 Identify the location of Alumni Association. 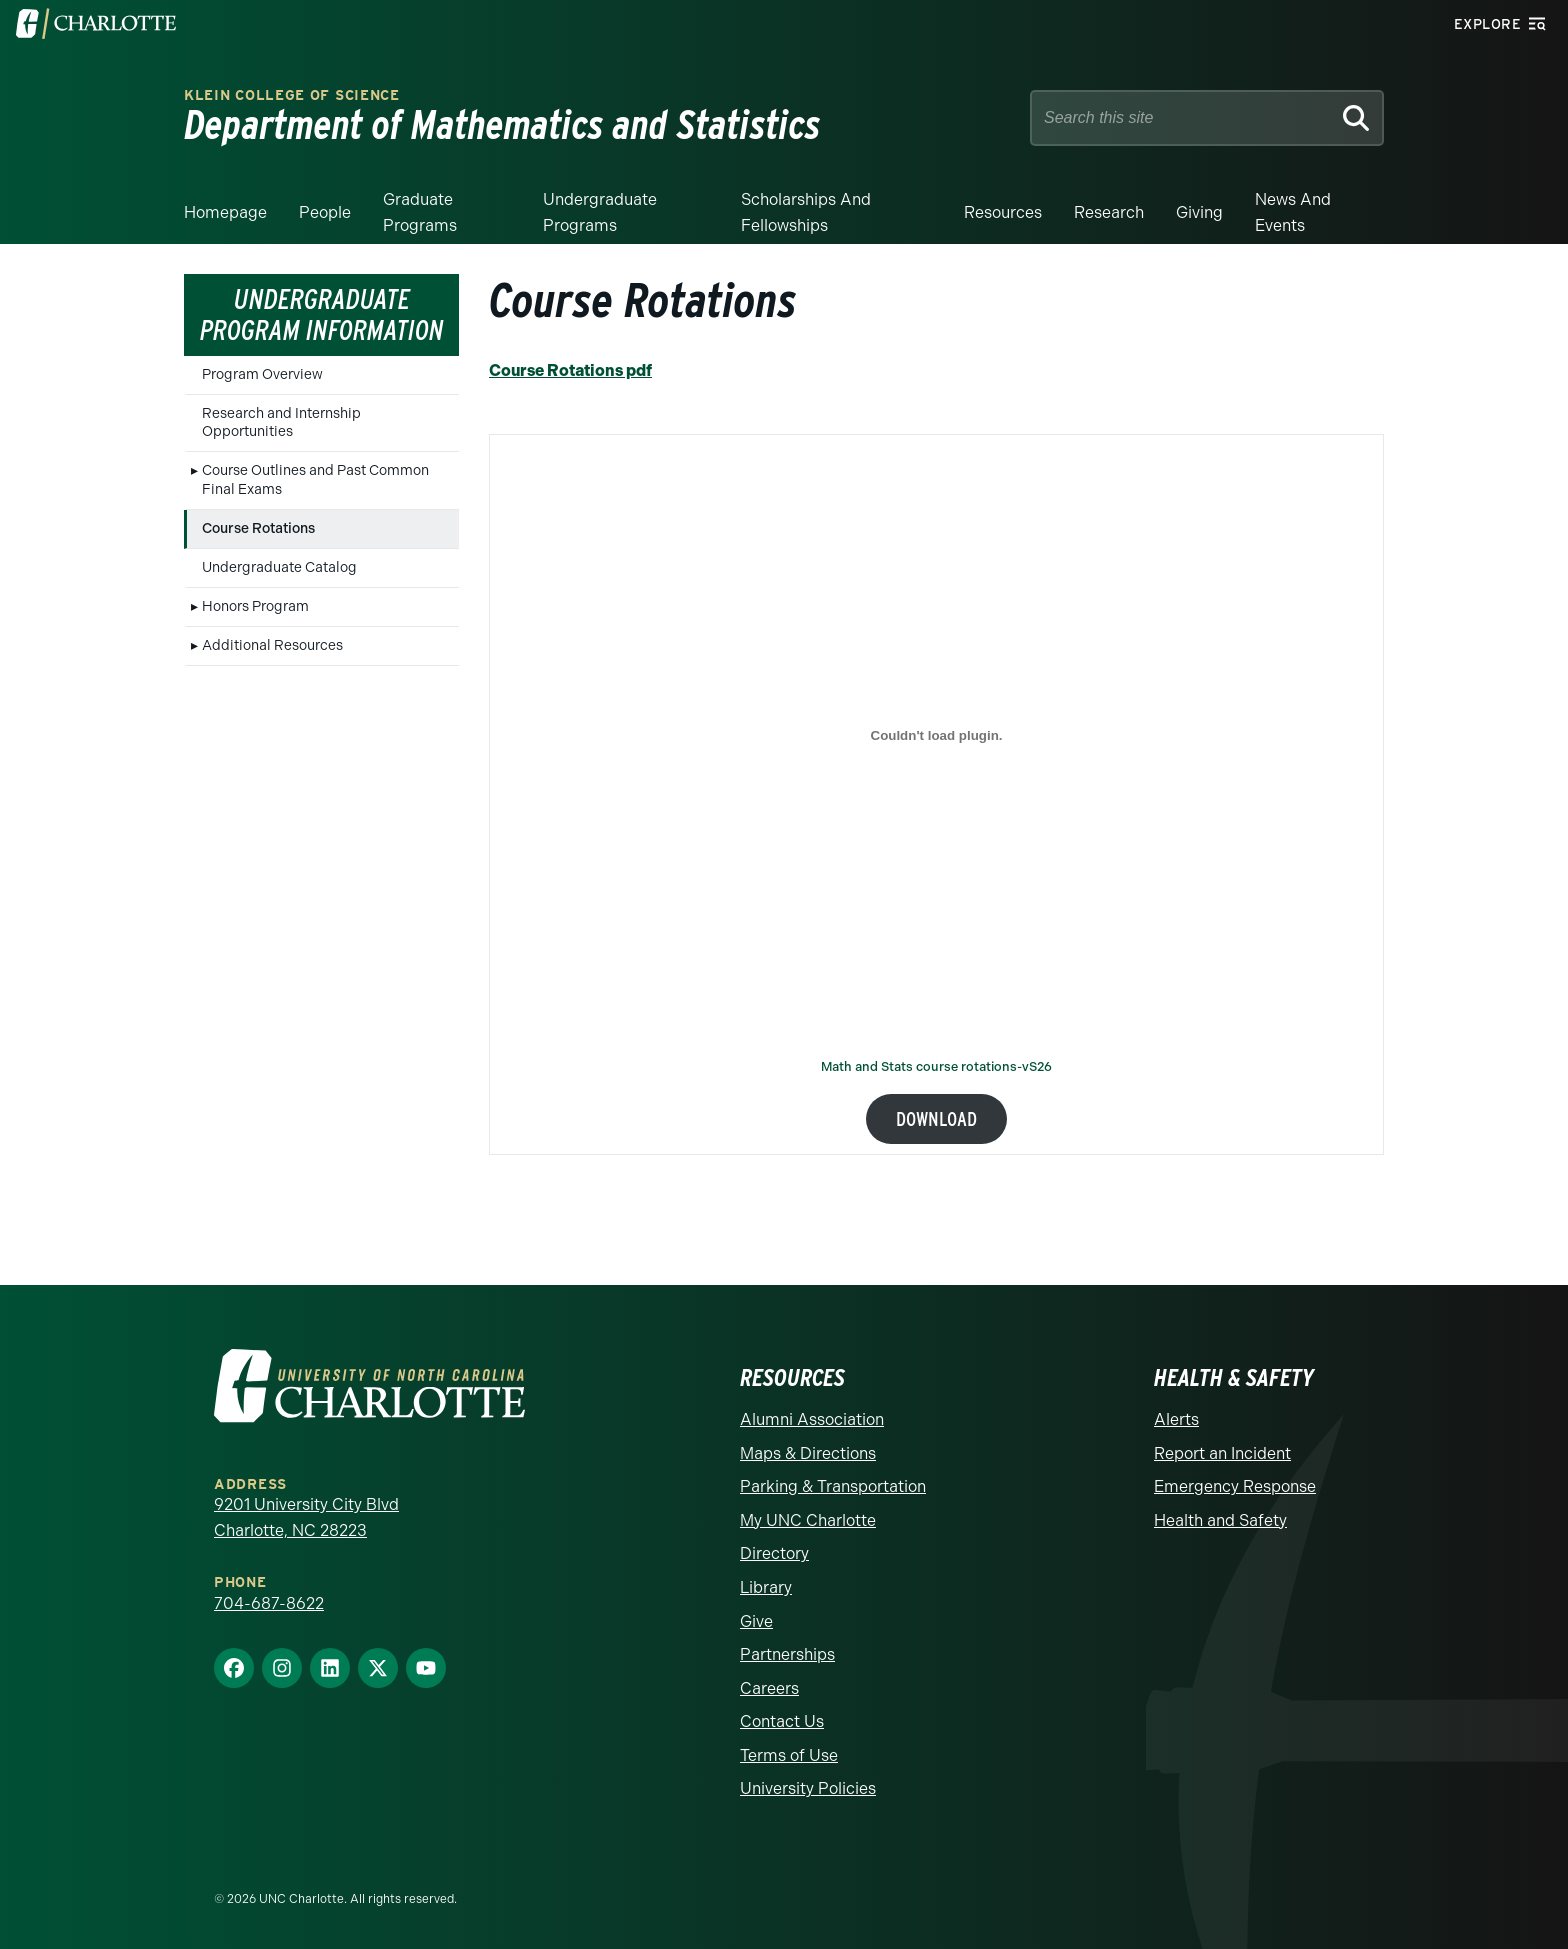
(812, 1419).